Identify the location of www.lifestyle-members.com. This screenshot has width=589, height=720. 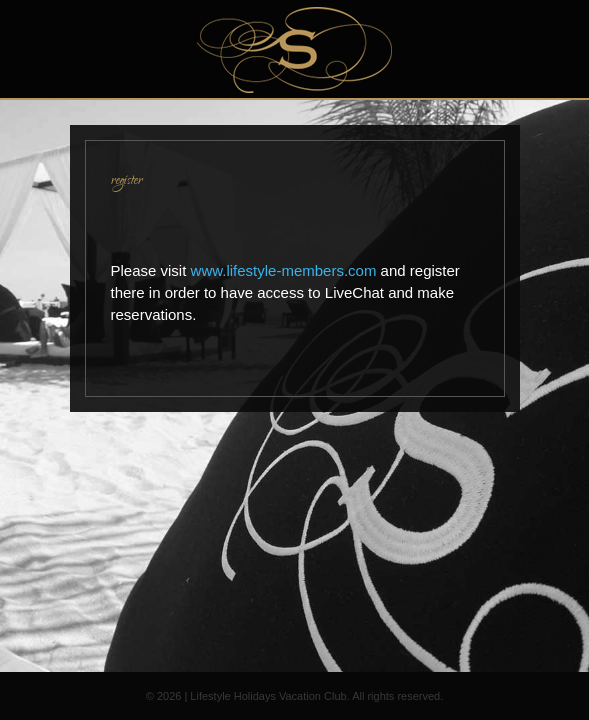
(284, 270).